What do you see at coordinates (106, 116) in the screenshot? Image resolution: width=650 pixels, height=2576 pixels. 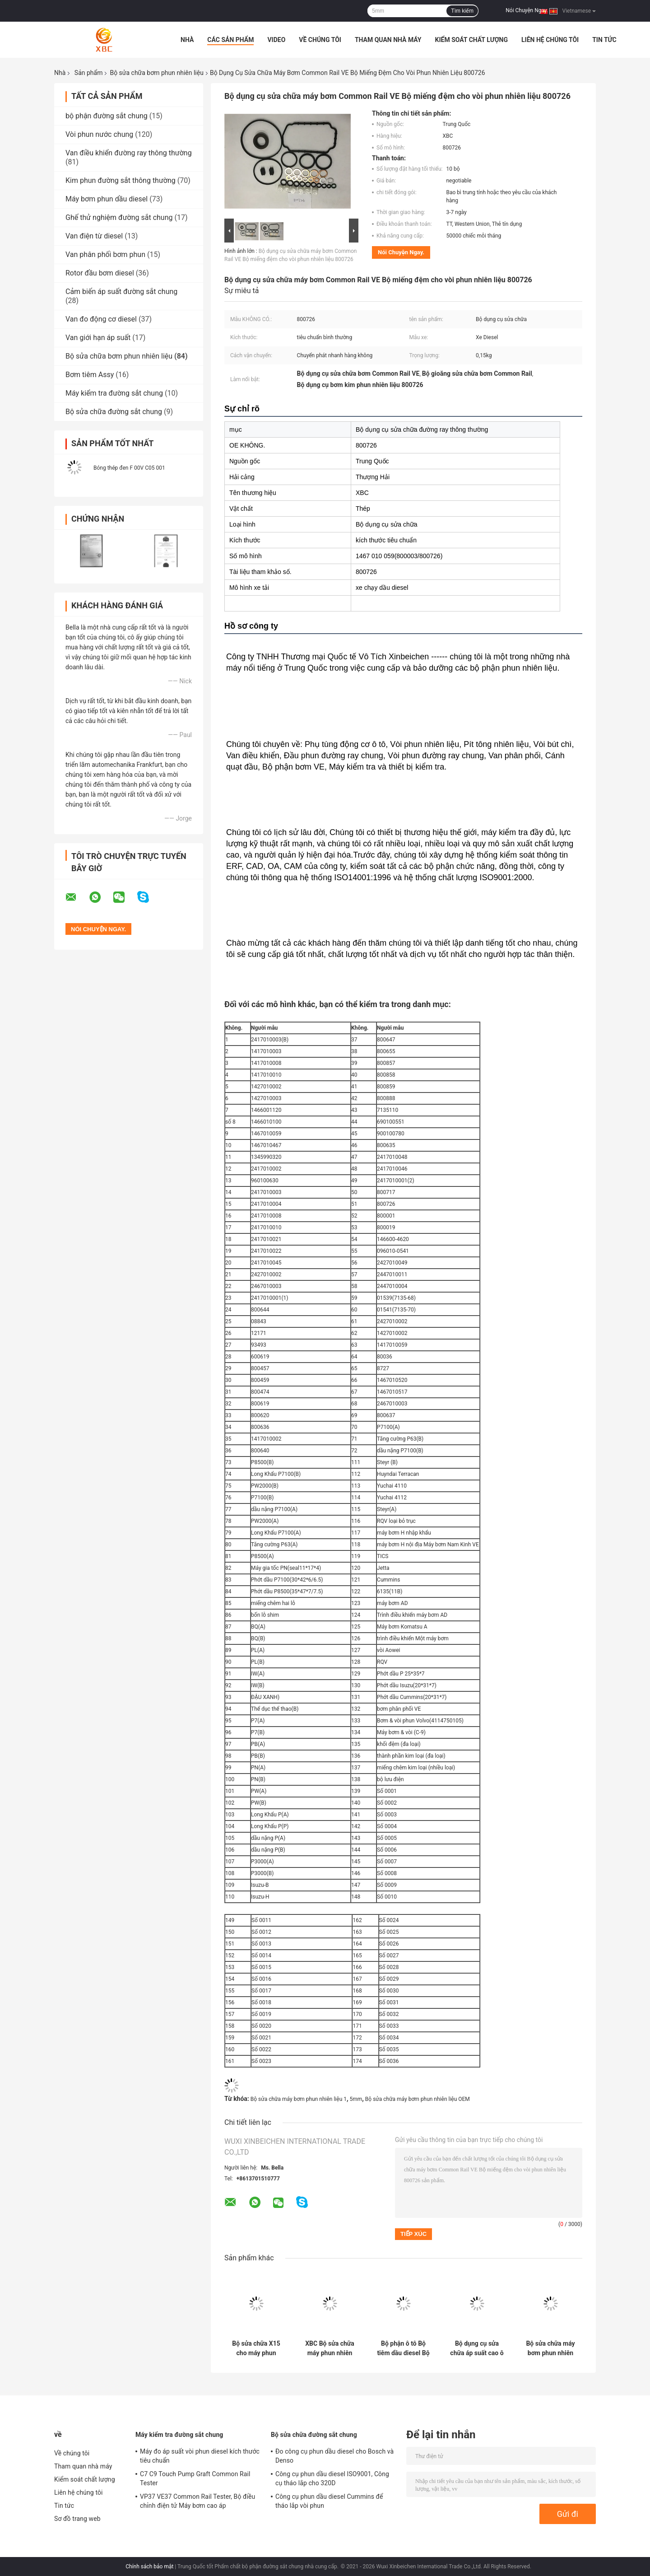 I see `bộ phận đường sắt chung` at bounding box center [106, 116].